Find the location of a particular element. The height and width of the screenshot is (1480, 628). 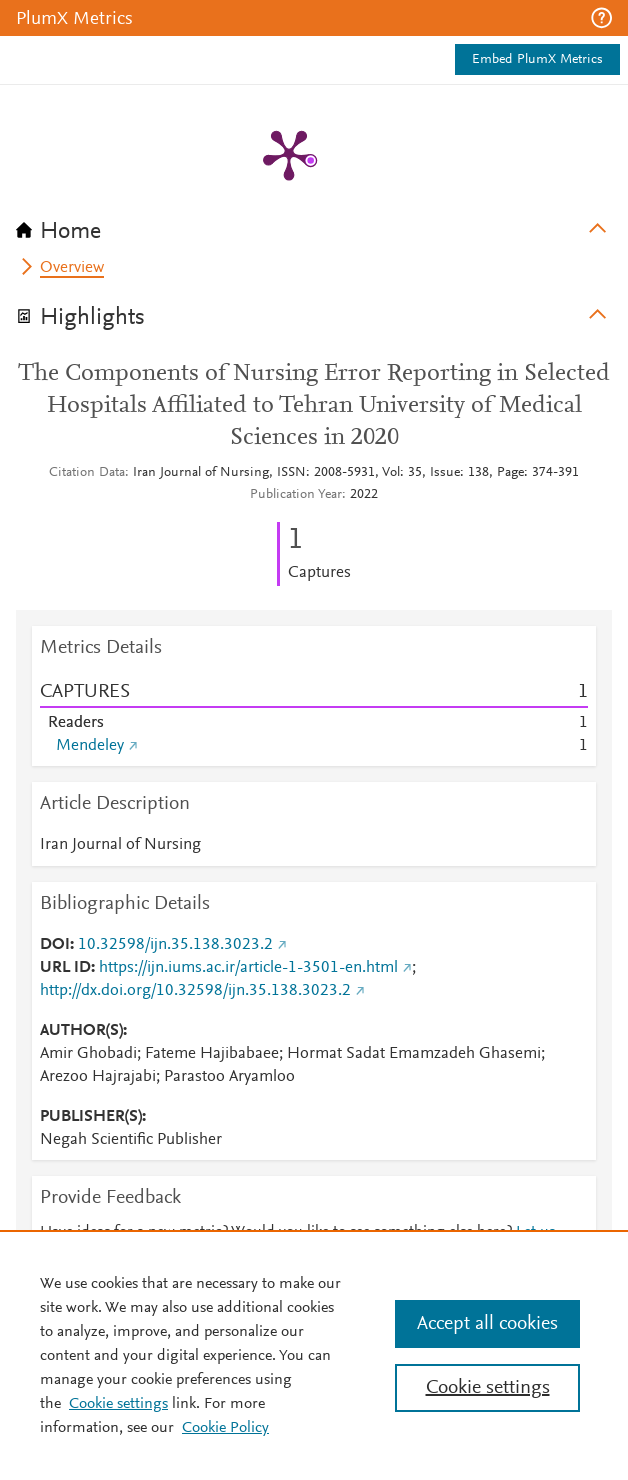

[button] is located at coordinates (601, 18).